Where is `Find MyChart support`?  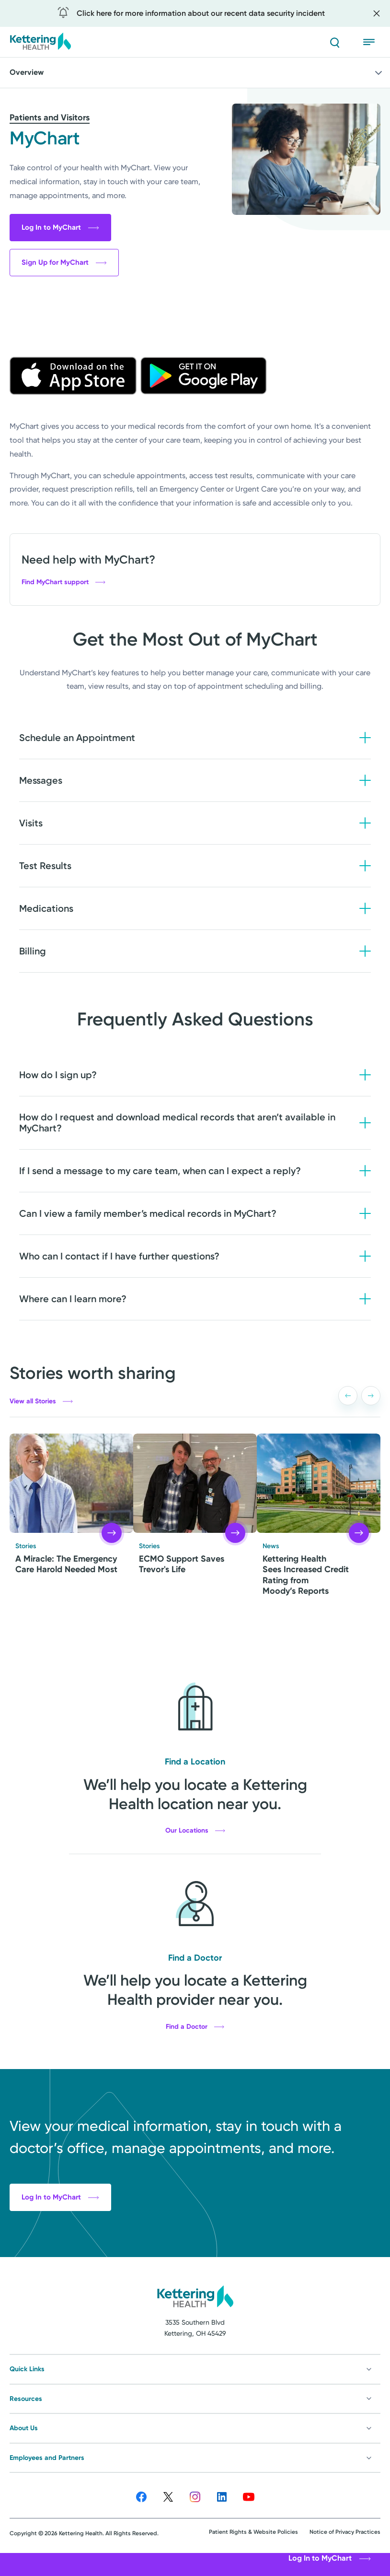
Find MyChart support is located at coordinates (63, 582).